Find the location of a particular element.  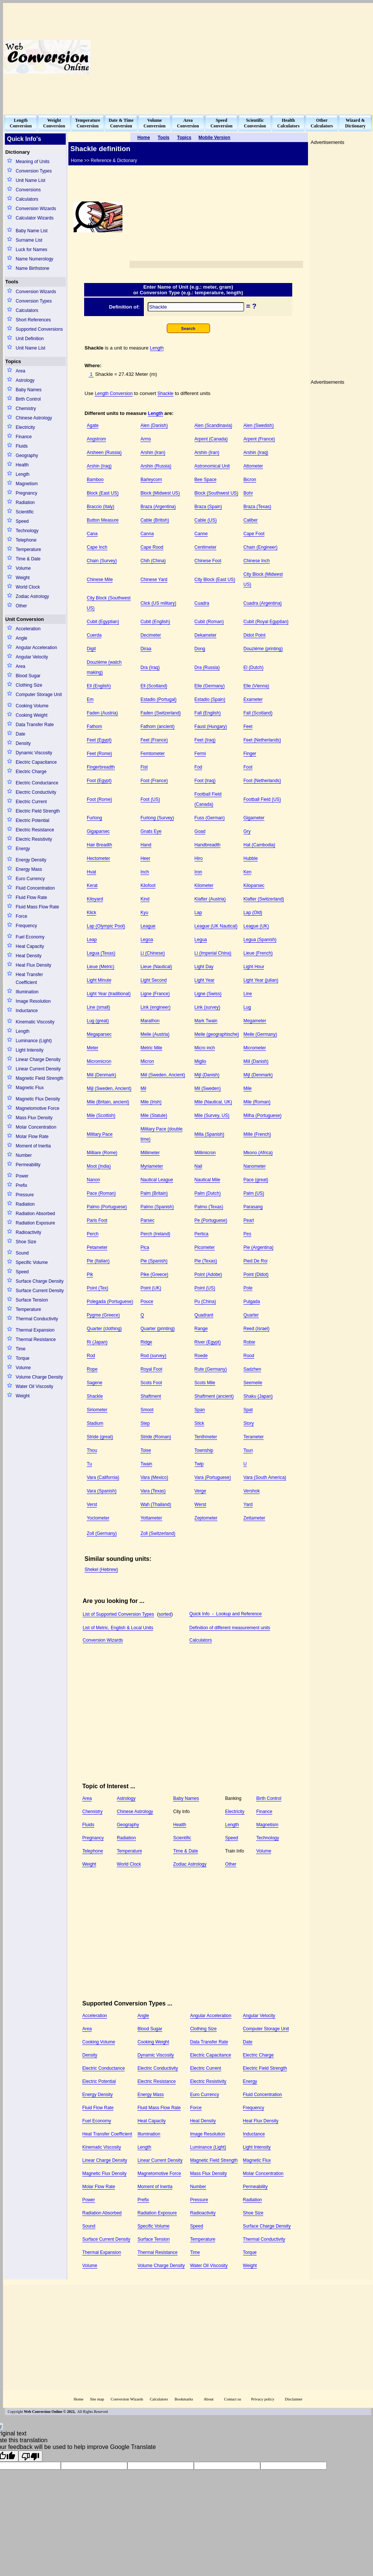

Iron is located at coordinates (198, 872).